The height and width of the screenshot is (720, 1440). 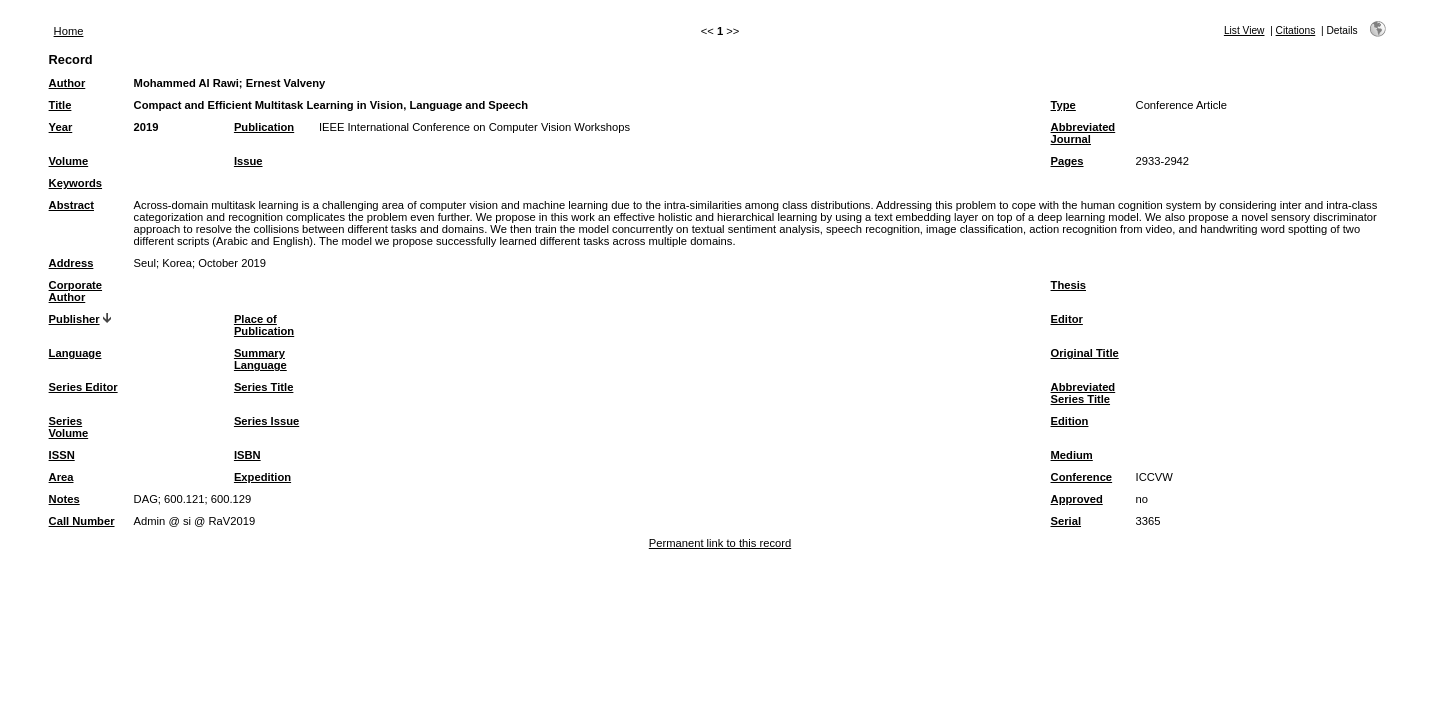 I want to click on Publisher, so click(x=74, y=319).